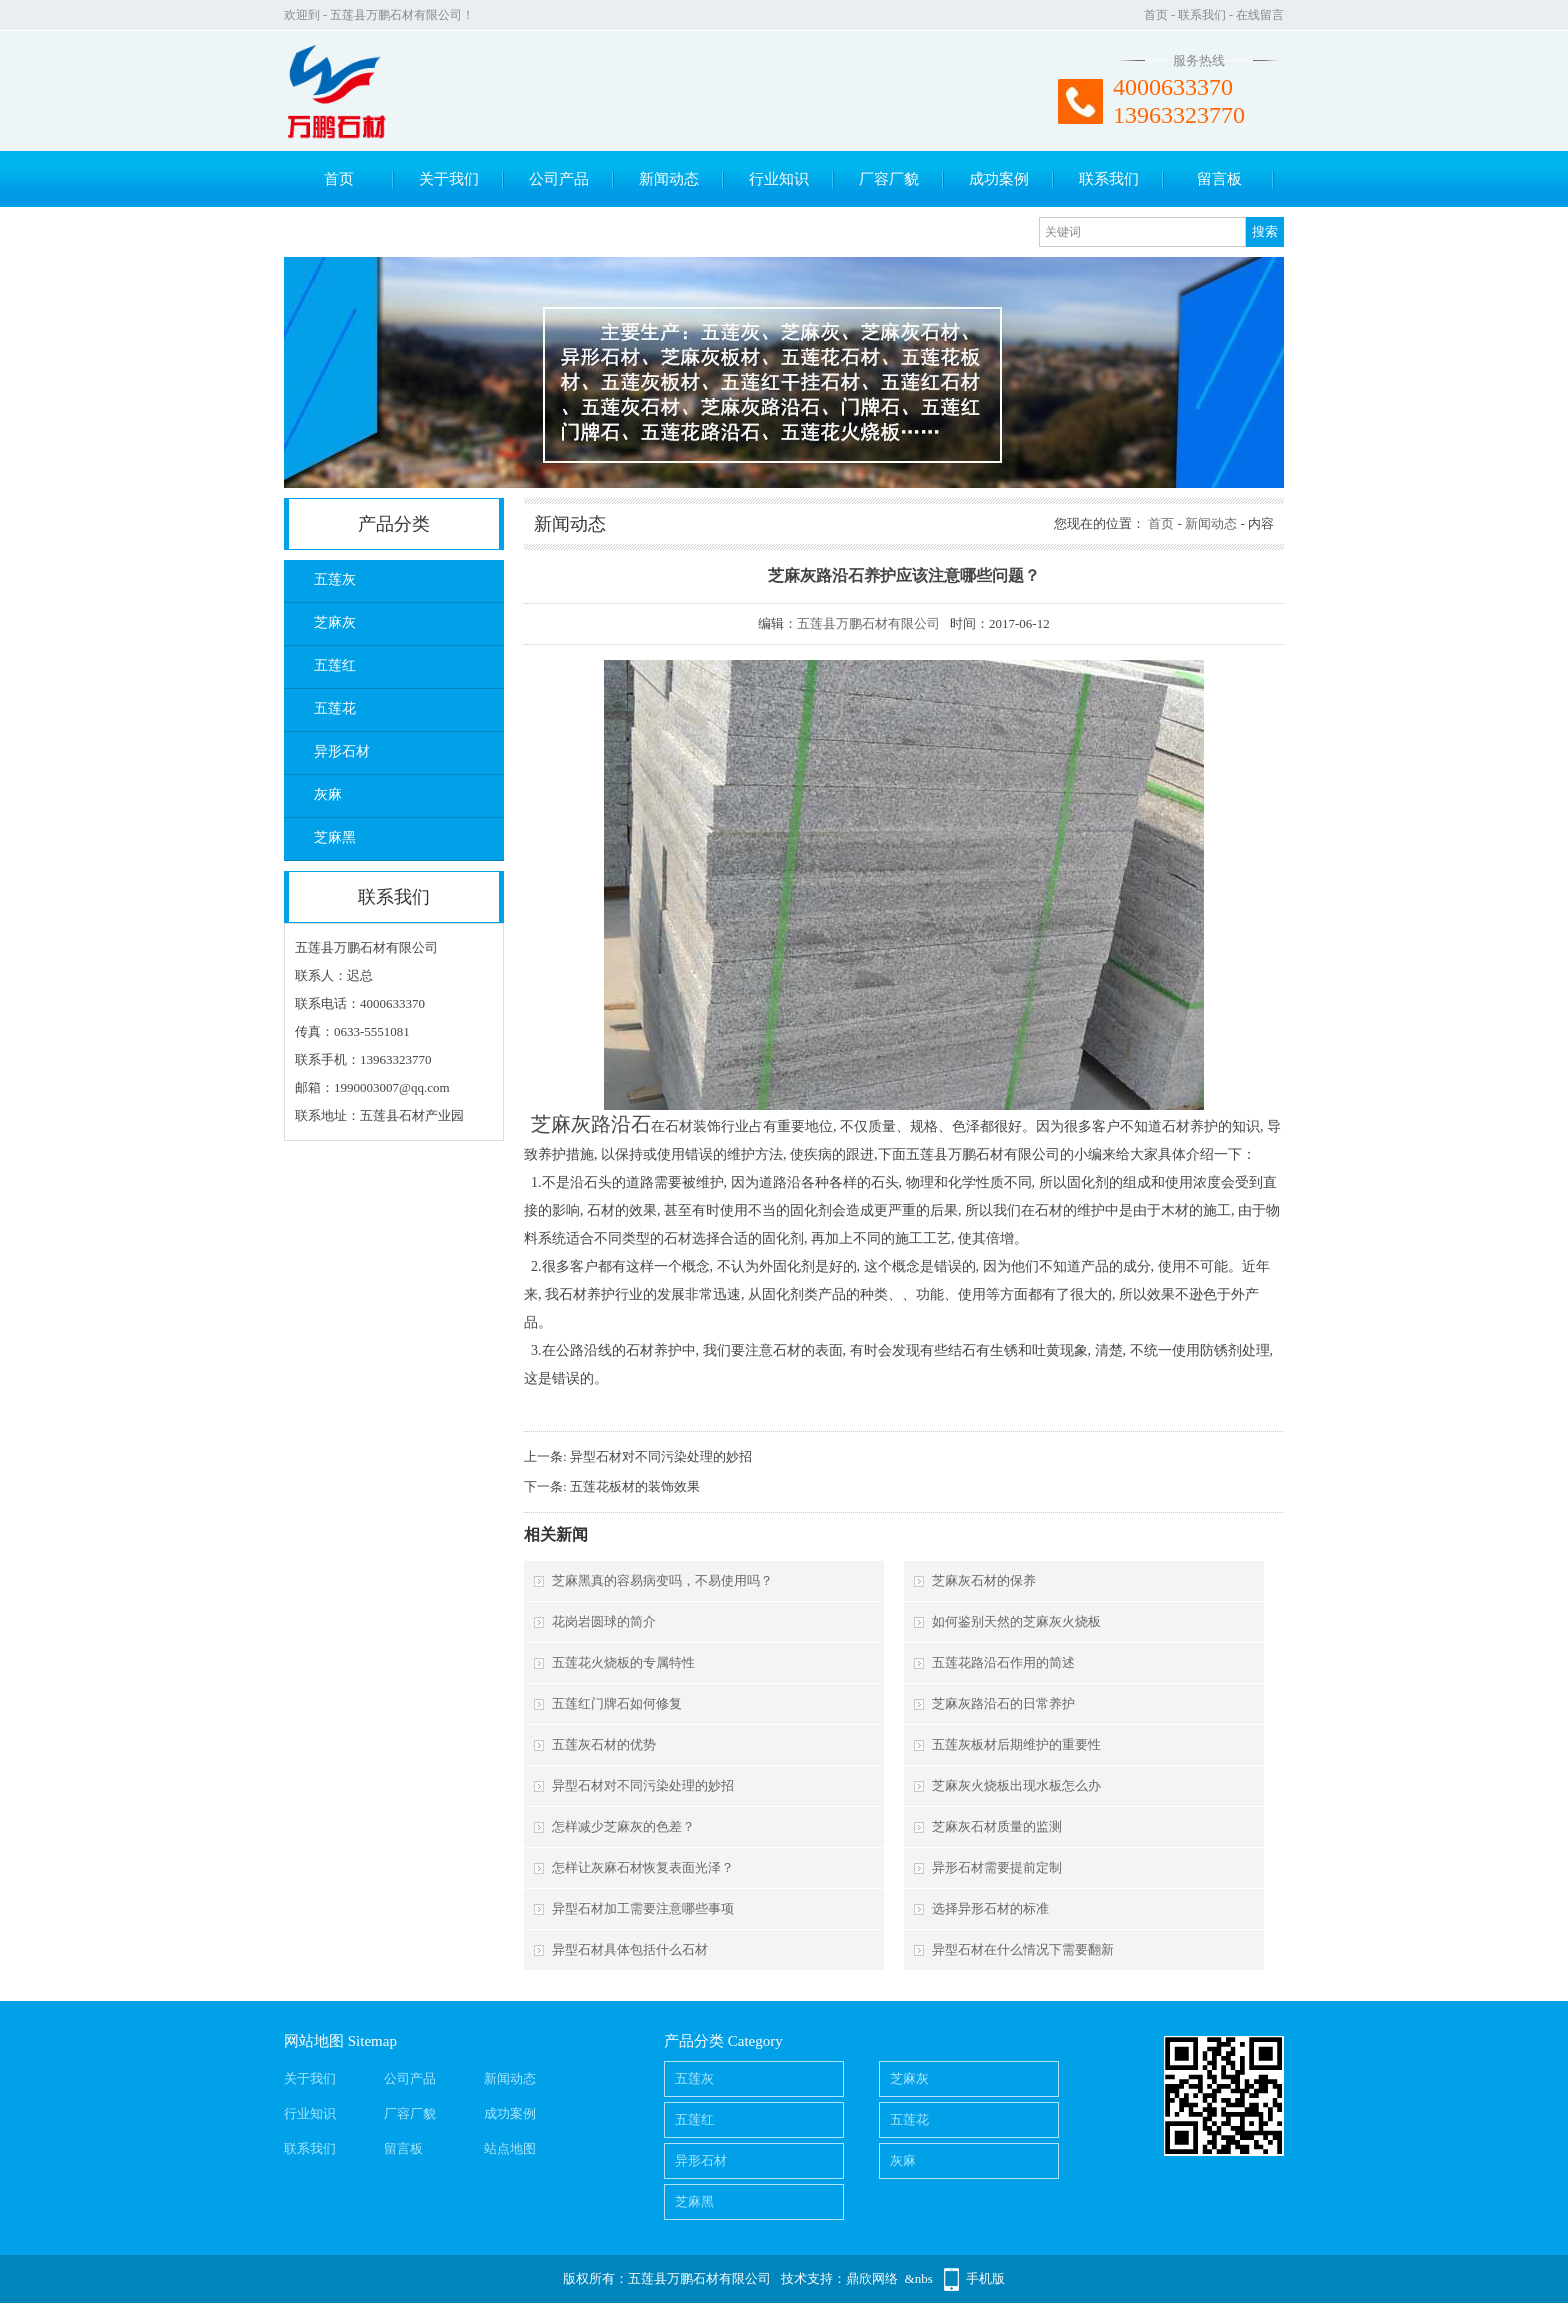  What do you see at coordinates (997, 1867) in the screenshot?
I see `异形石材需要提前定制` at bounding box center [997, 1867].